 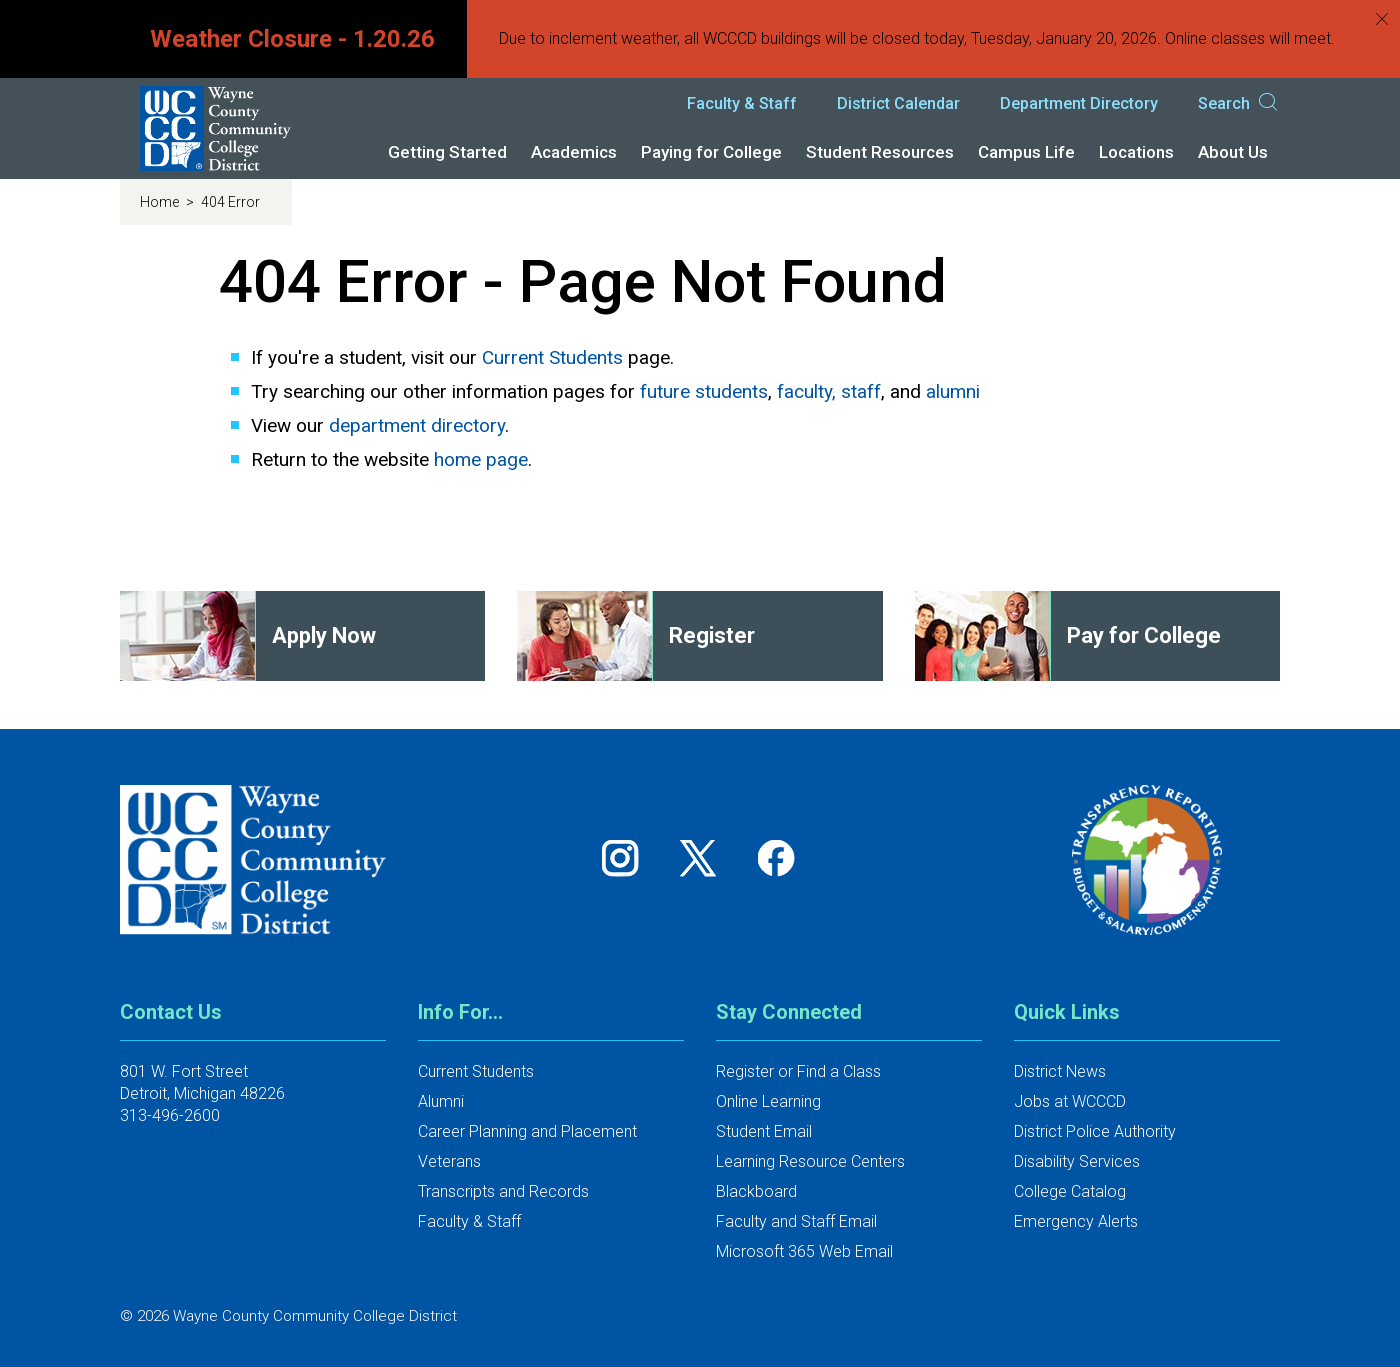 I want to click on Microsoft 365 Web Email, so click(x=804, y=1251).